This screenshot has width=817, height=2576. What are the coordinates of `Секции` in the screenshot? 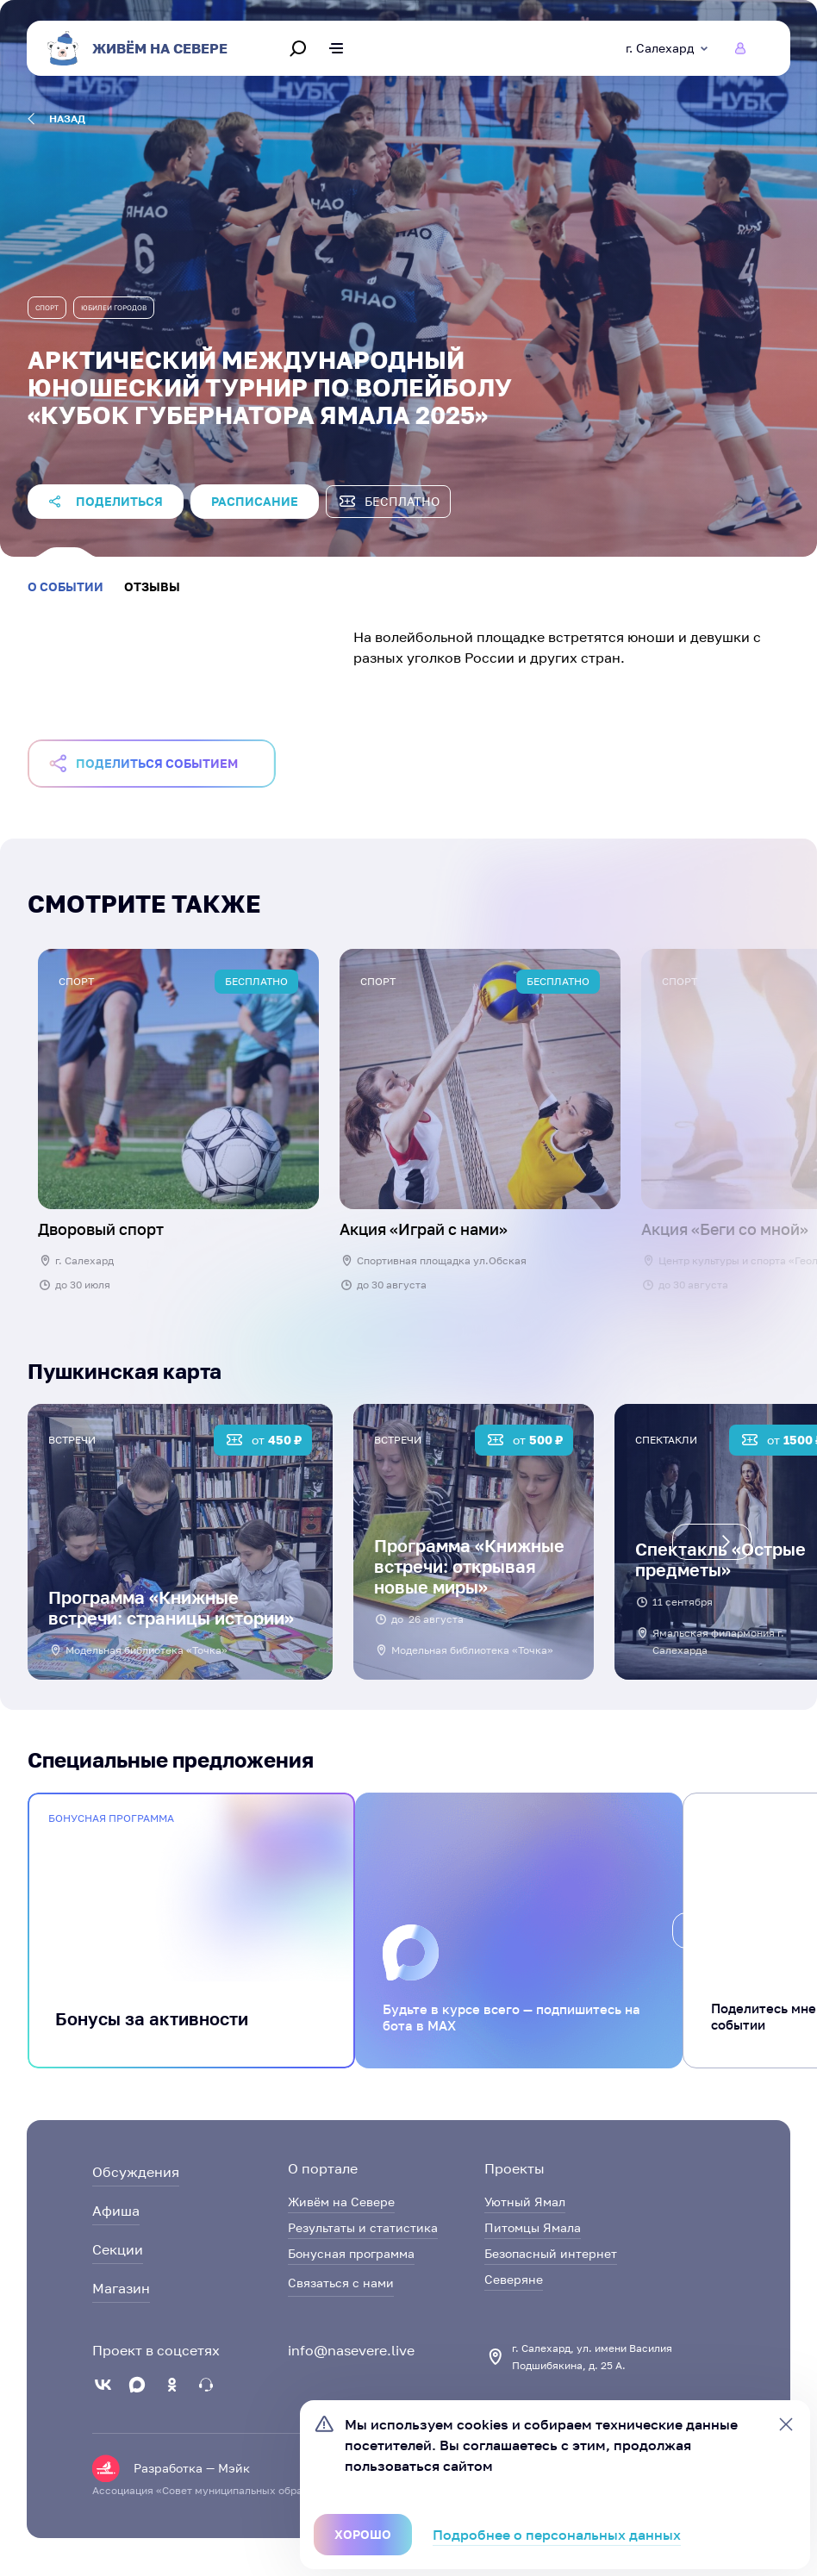 It's located at (117, 2249).